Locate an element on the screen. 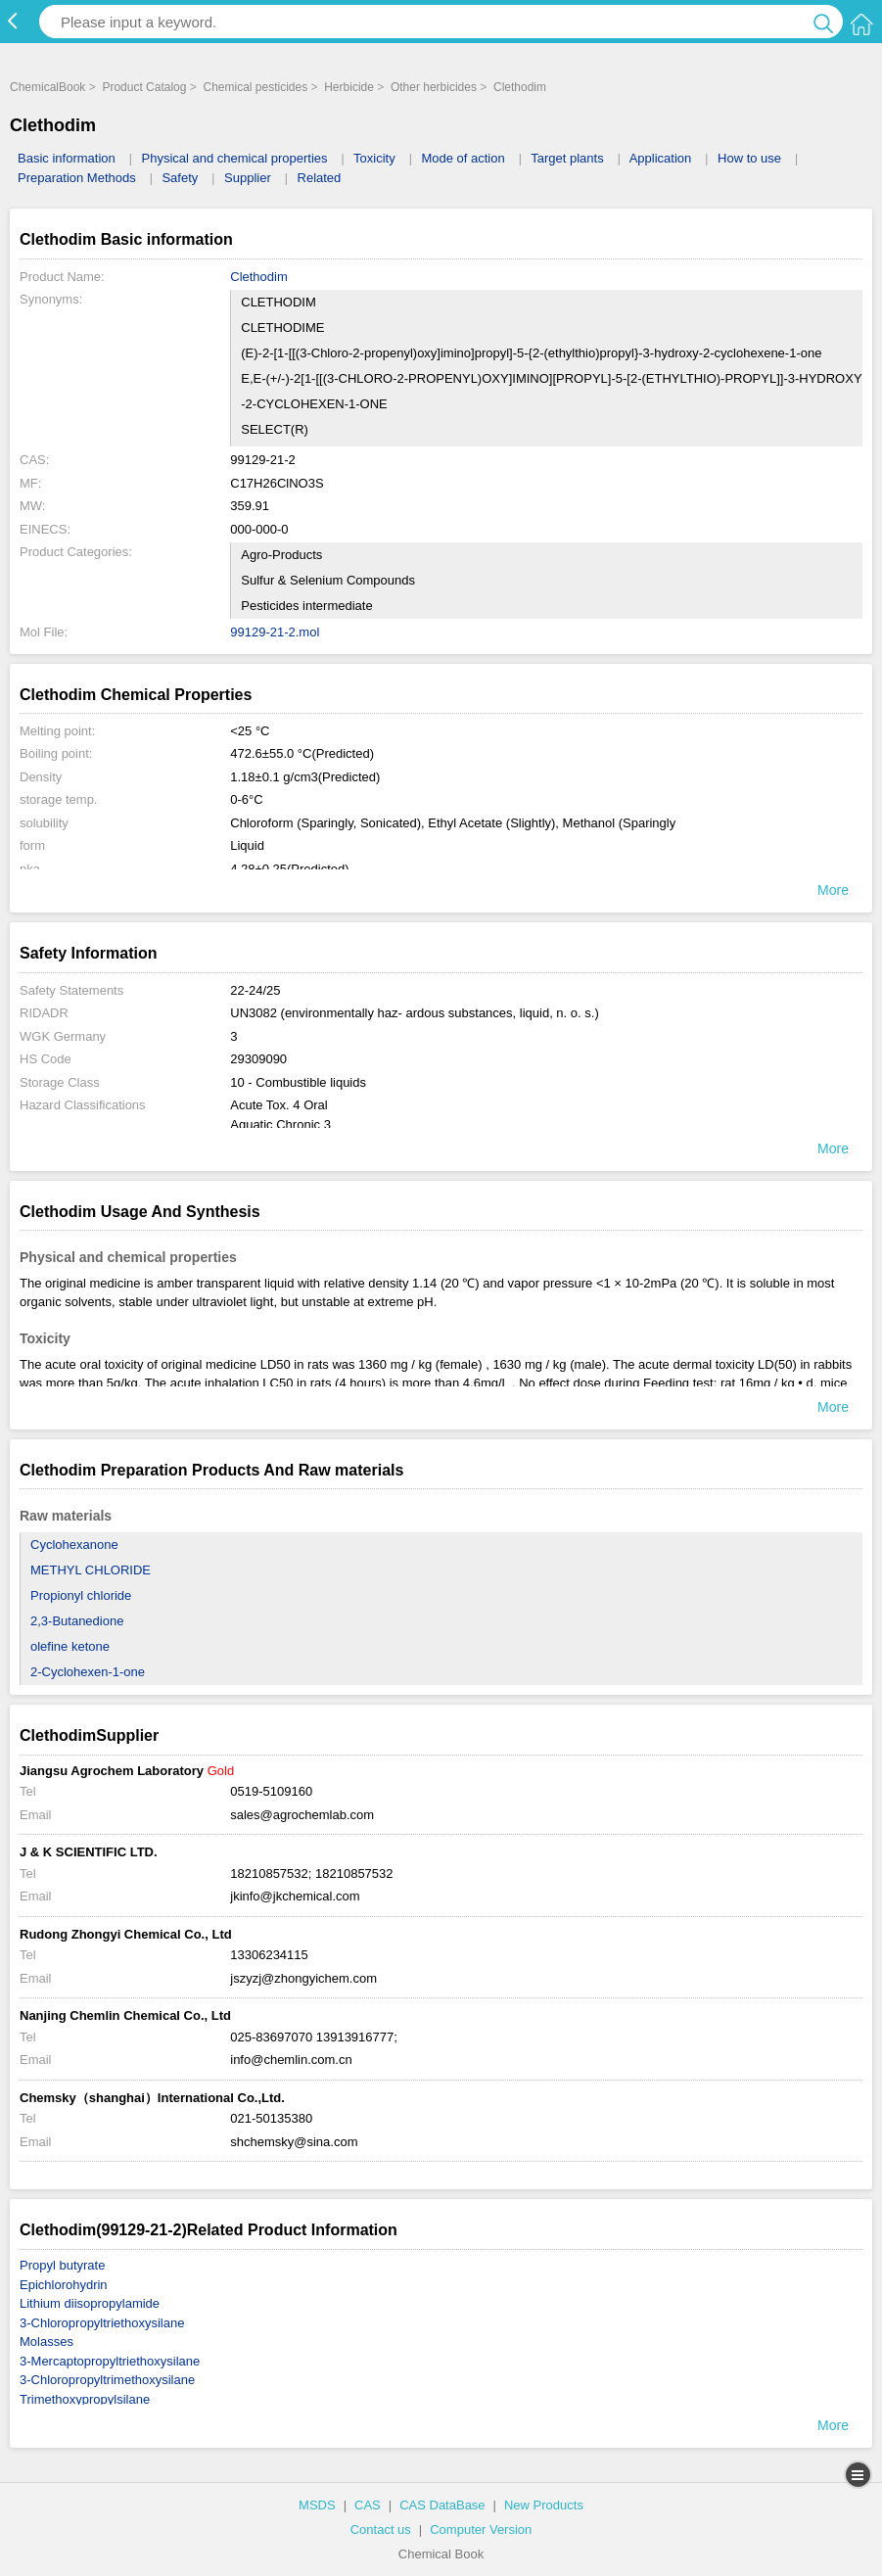 This screenshot has height=2576, width=882. Safety is located at coordinates (180, 177).